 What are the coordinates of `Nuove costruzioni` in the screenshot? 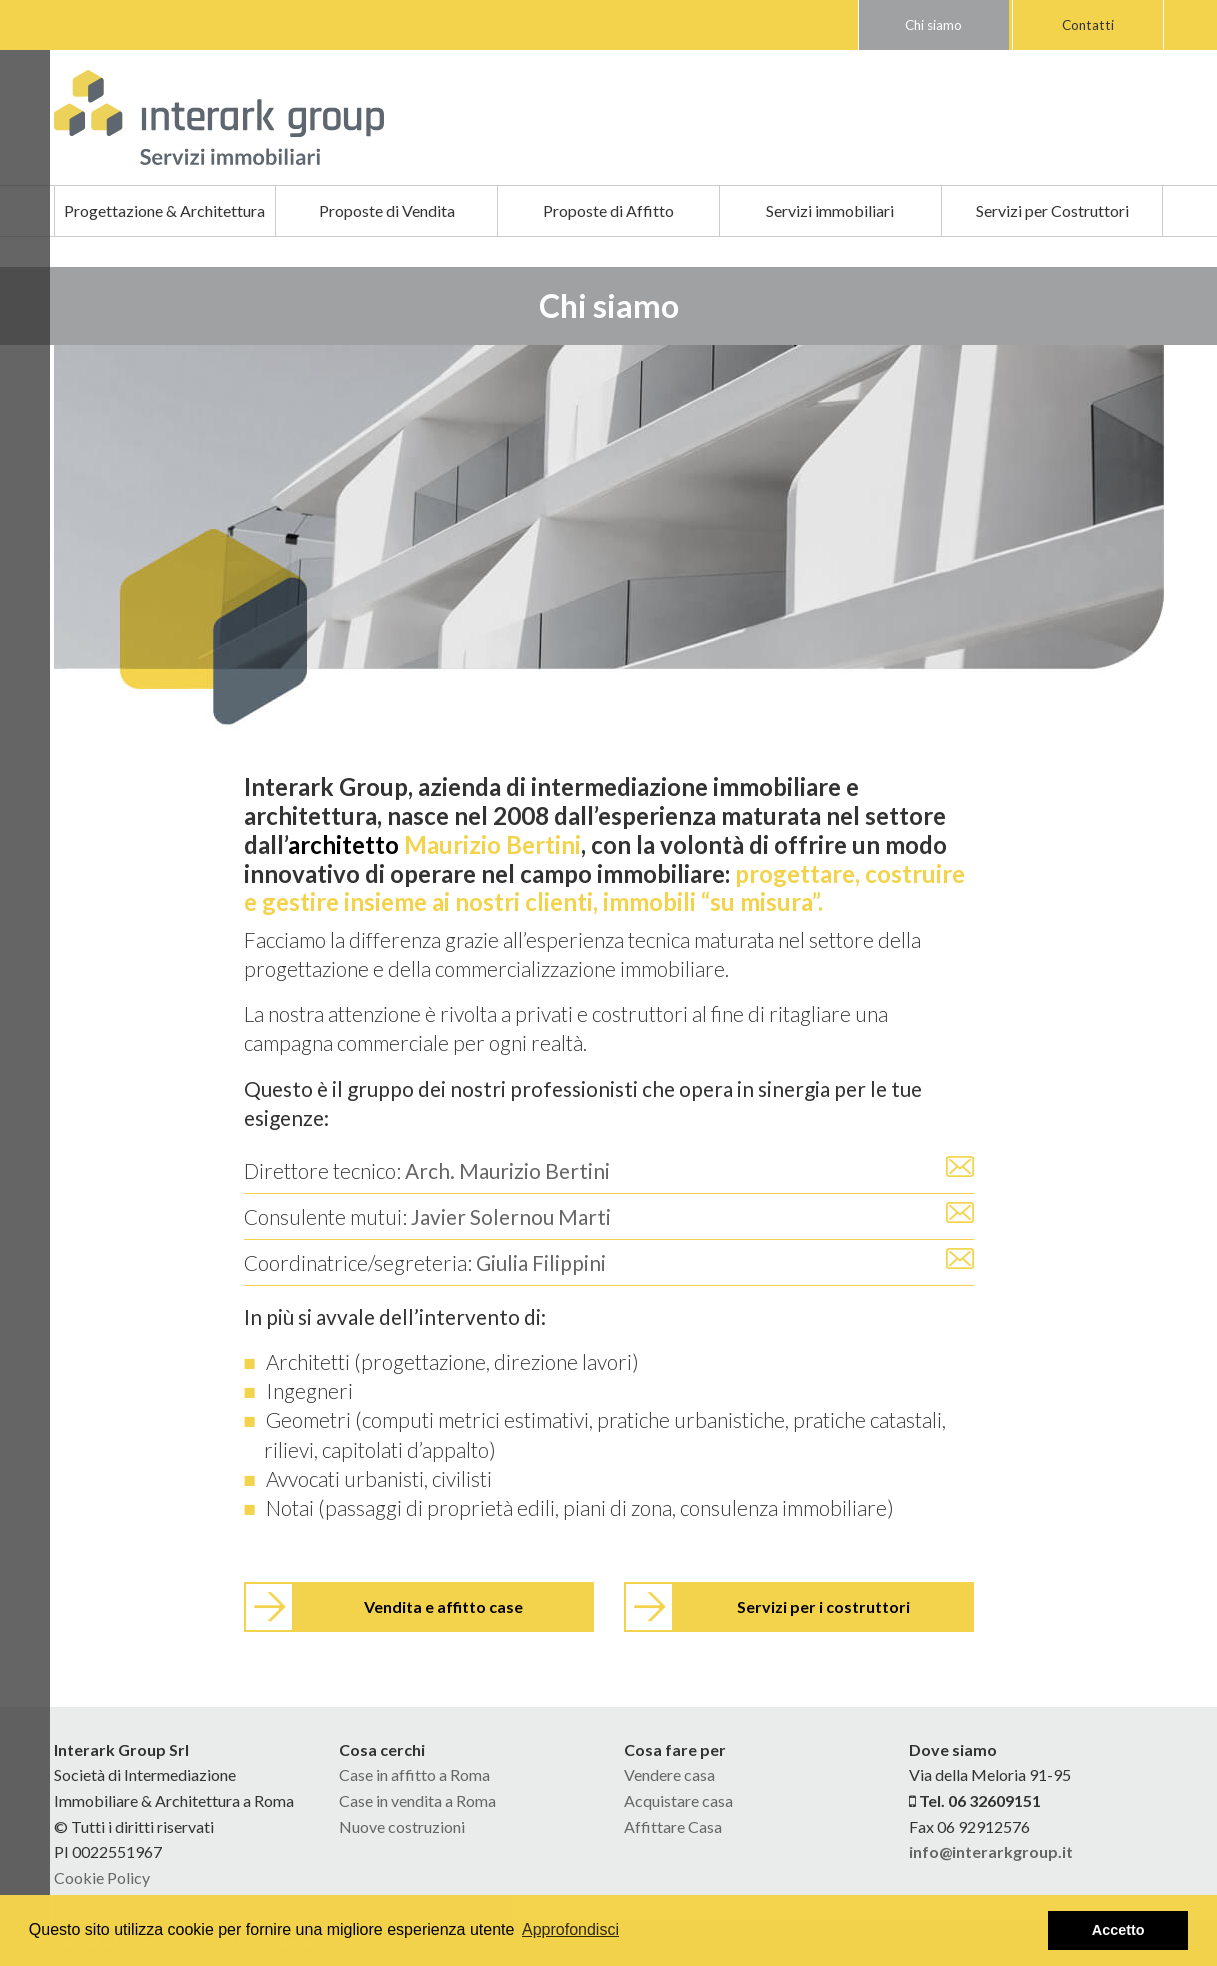 It's located at (402, 1826).